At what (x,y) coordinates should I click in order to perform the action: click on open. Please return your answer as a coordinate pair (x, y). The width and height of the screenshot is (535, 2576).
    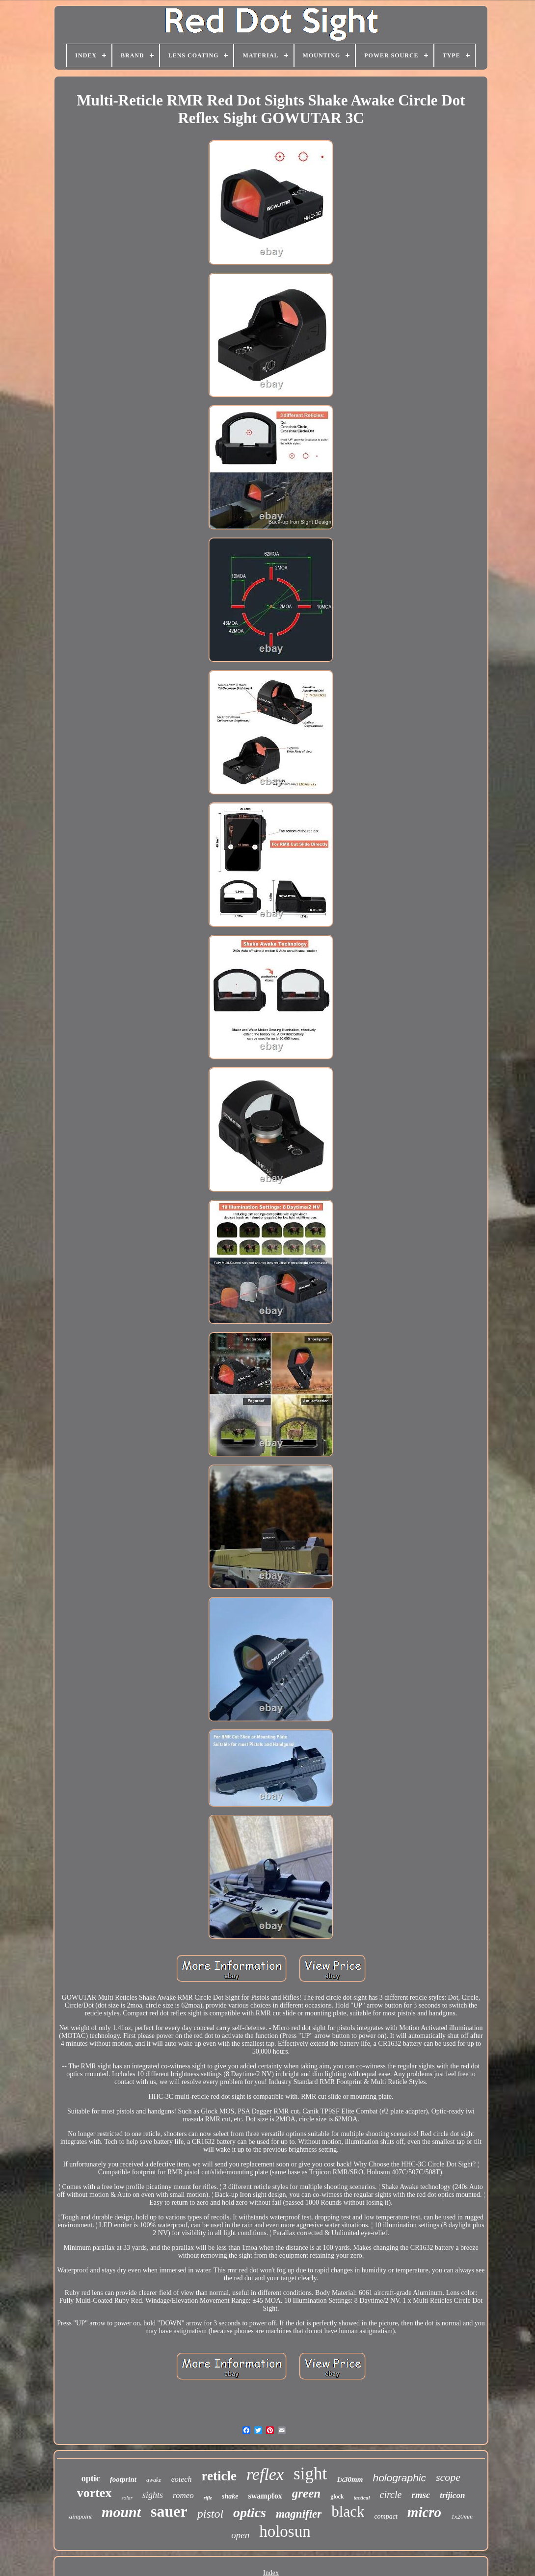
    Looking at the image, I should click on (240, 2535).